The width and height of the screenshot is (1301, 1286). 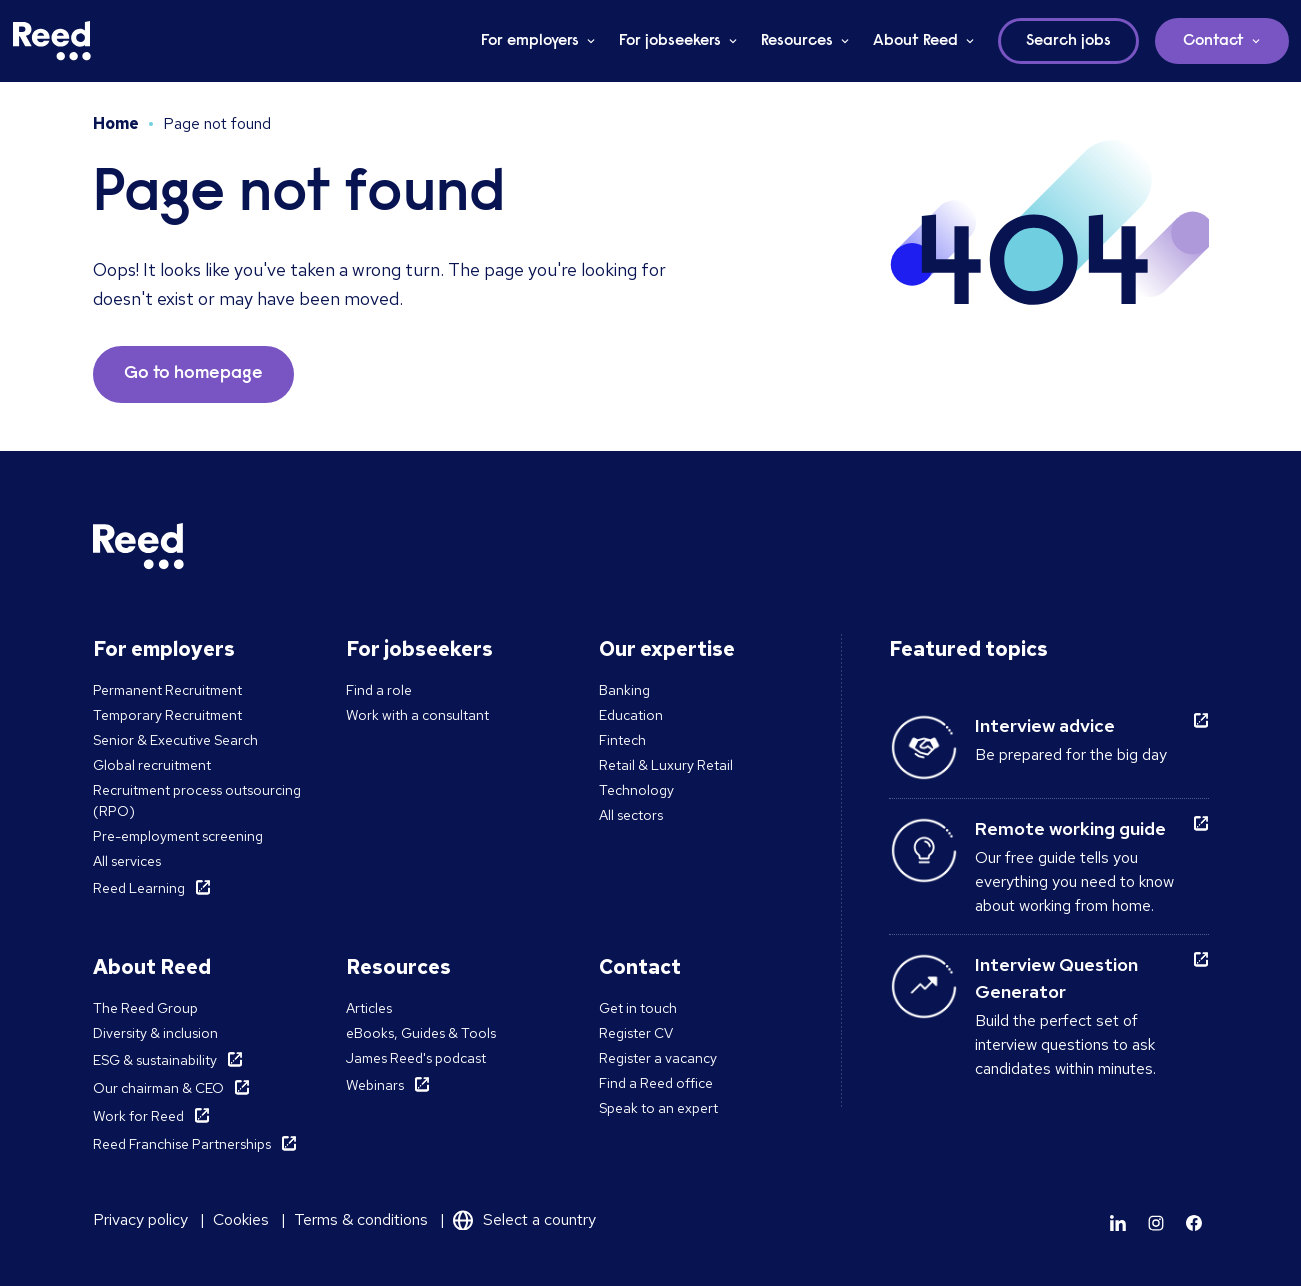 I want to click on Search jobs [button], so click(x=1068, y=41).